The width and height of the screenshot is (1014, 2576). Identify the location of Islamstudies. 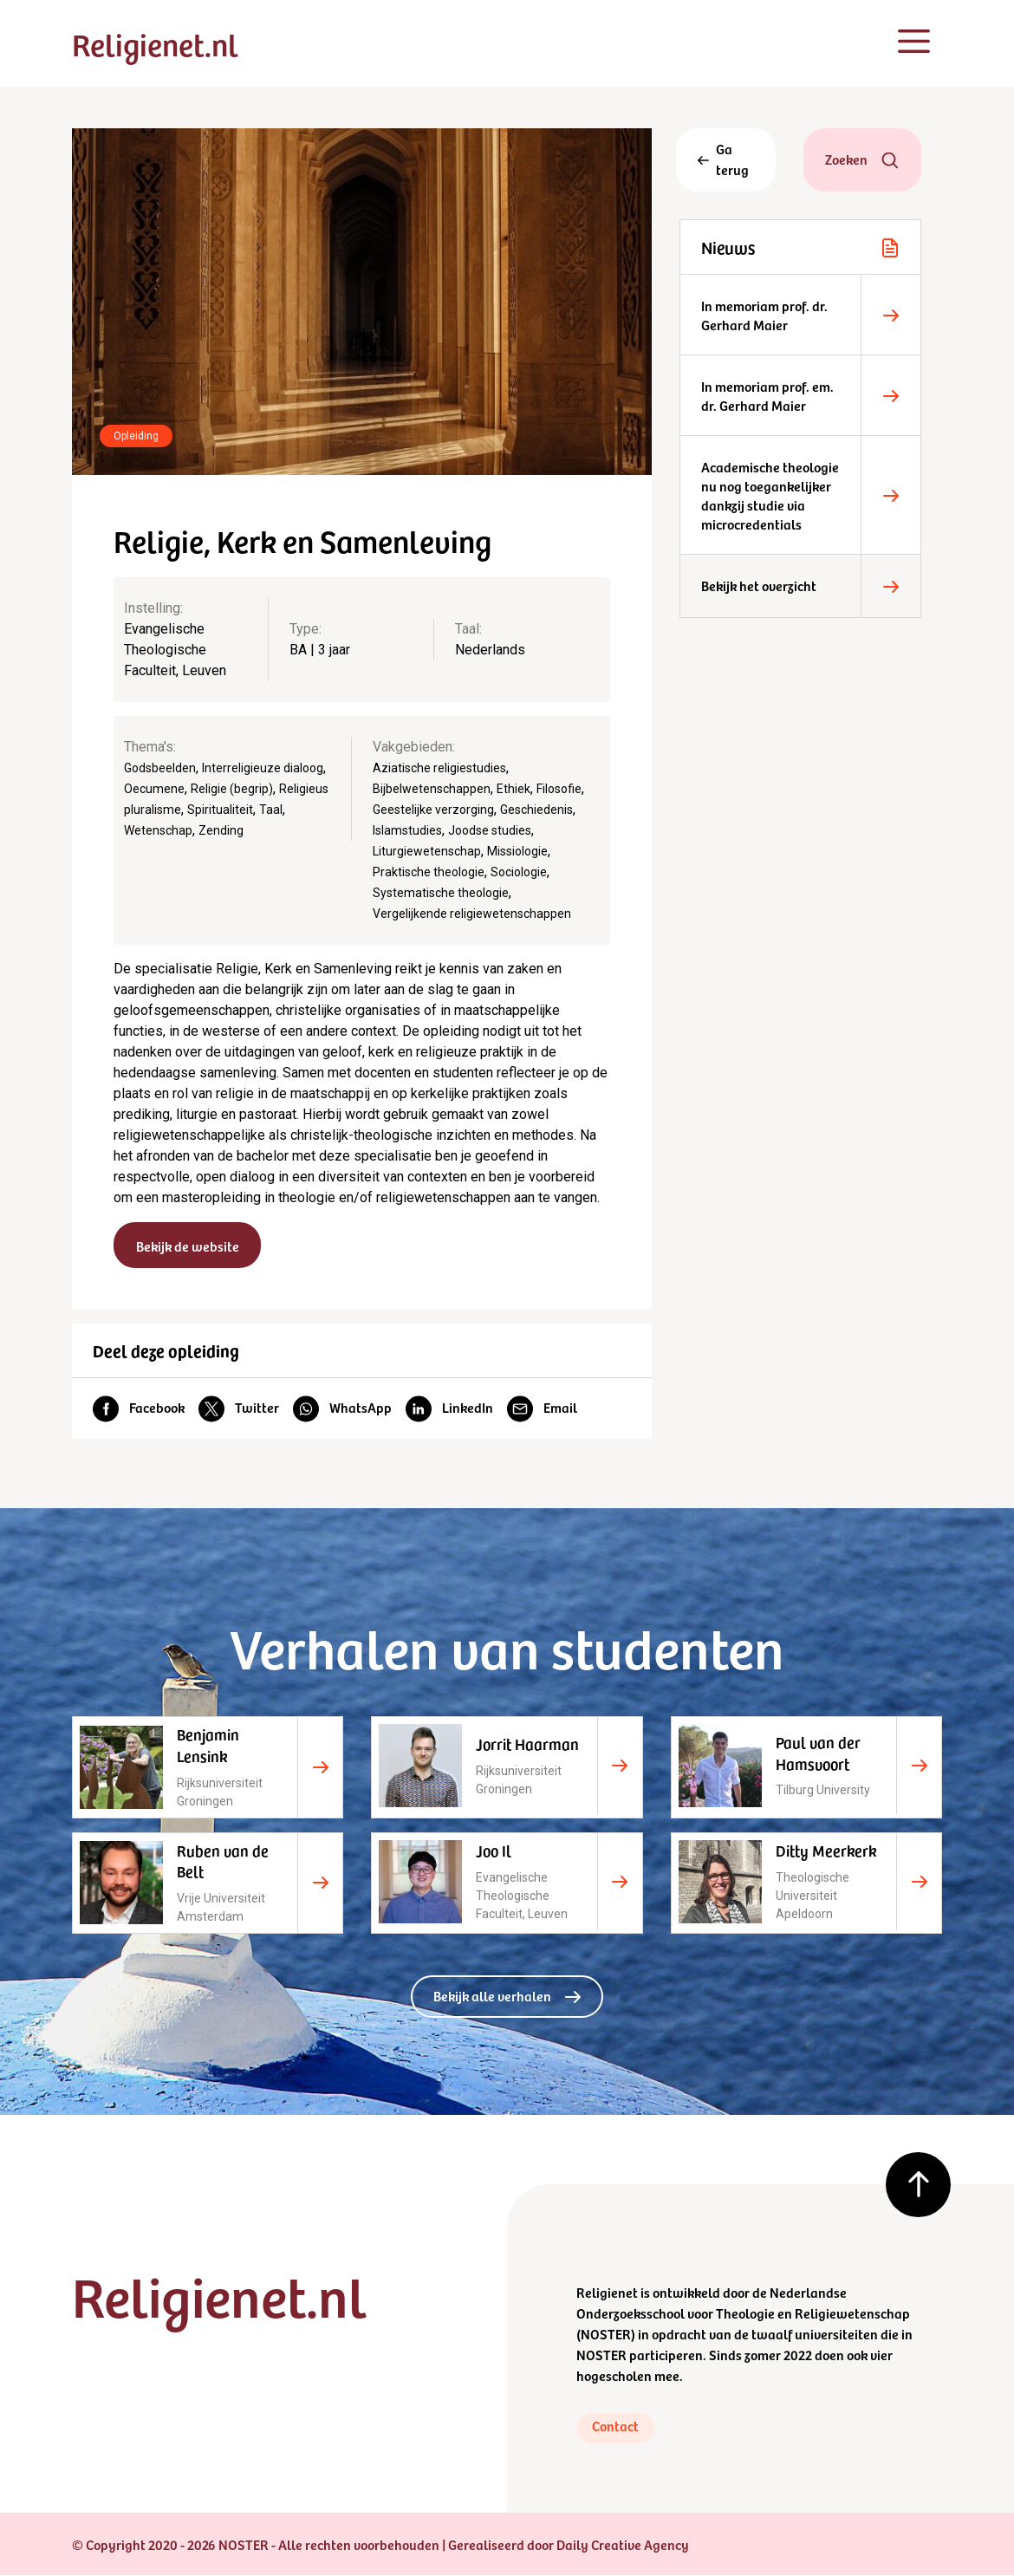
(407, 830).